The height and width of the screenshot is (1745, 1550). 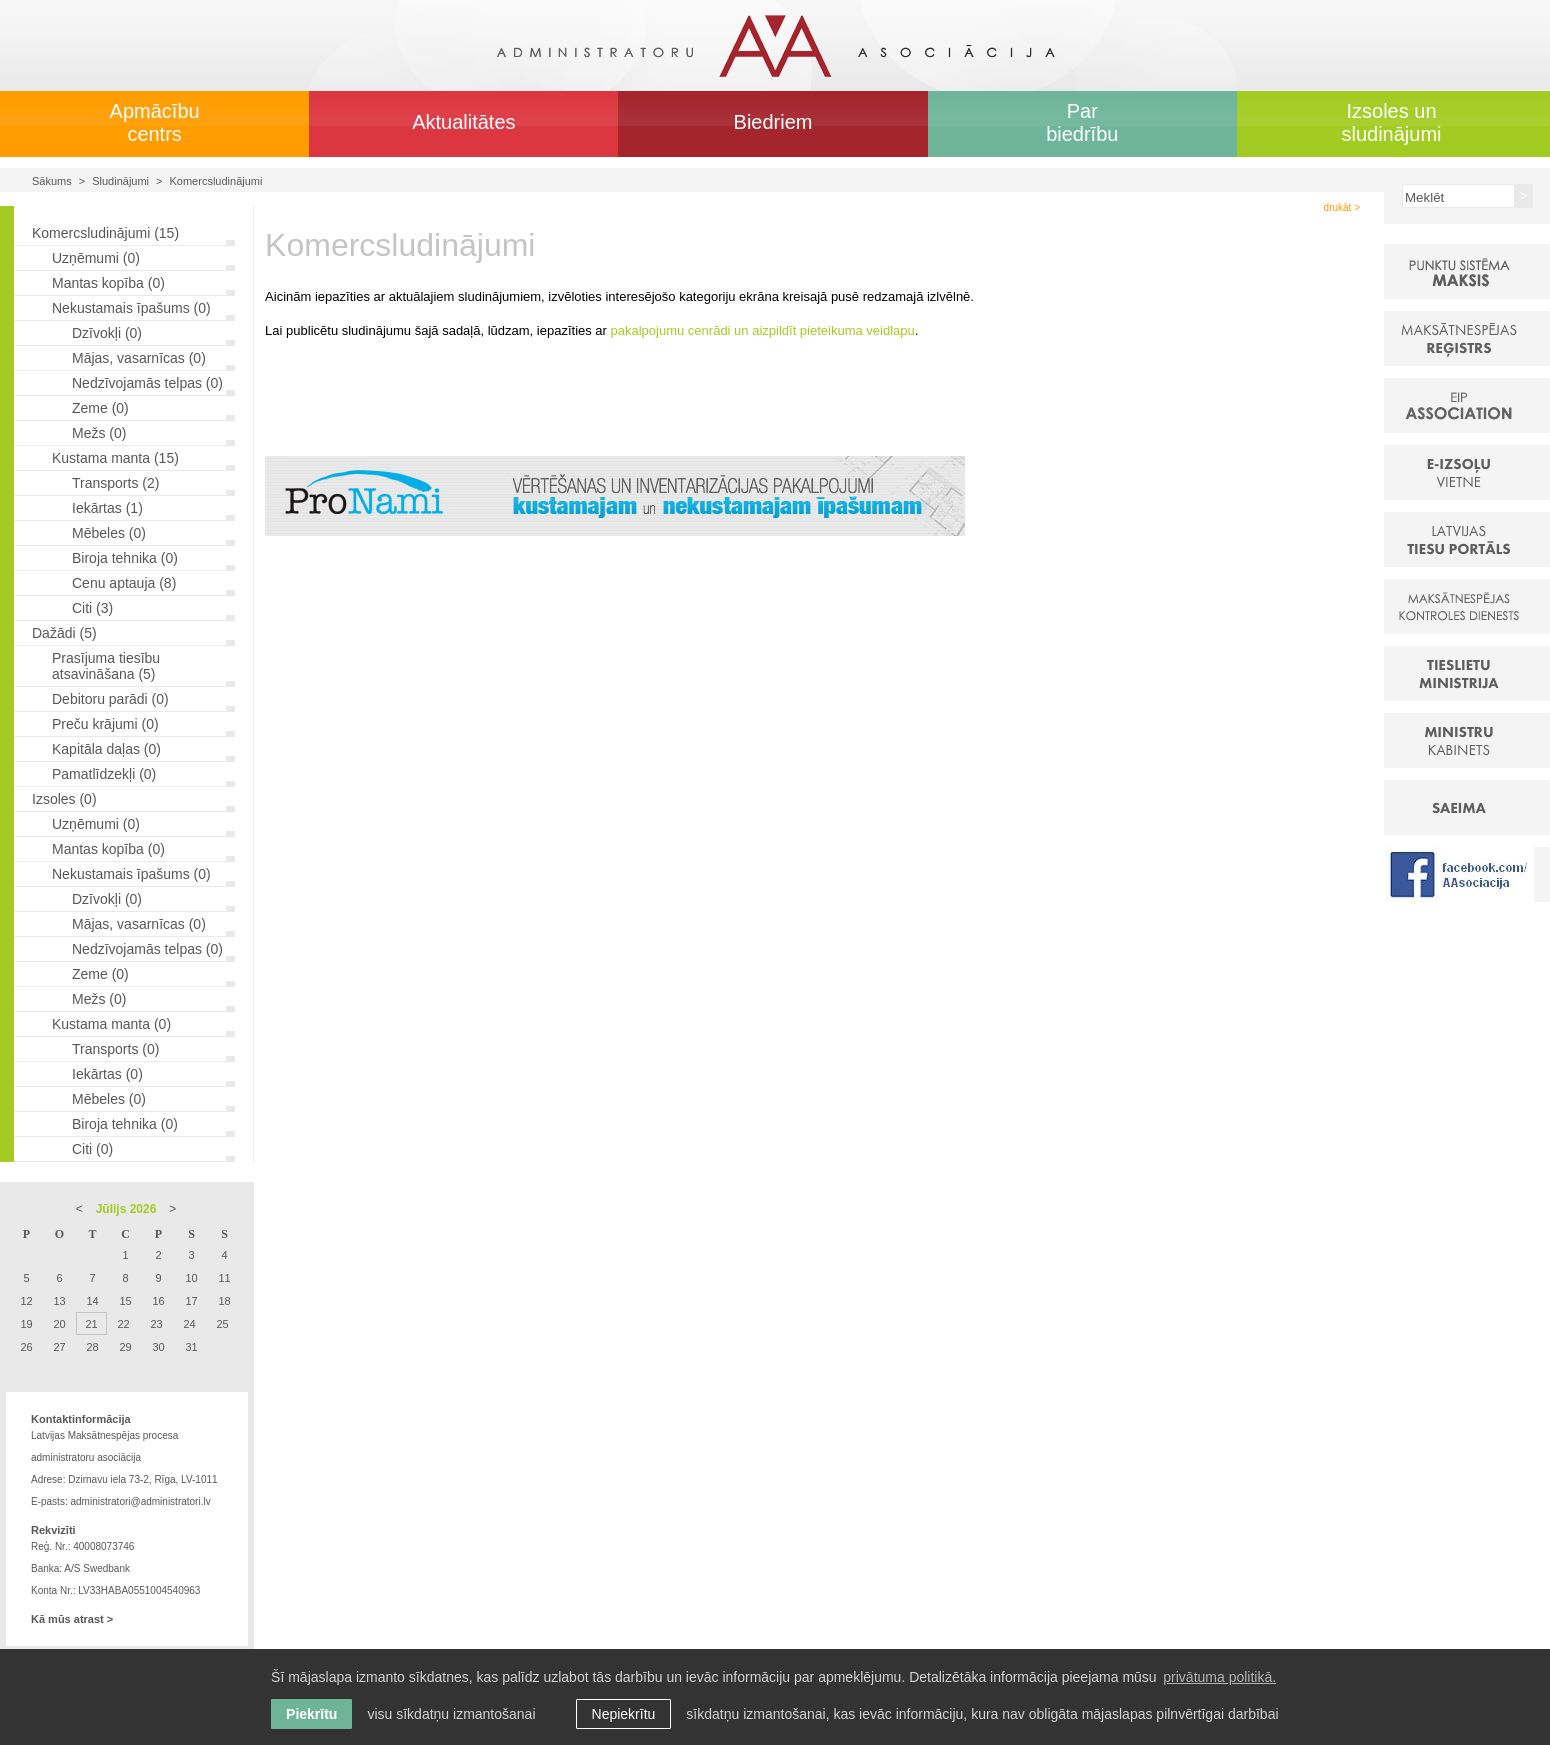 What do you see at coordinates (72, 1619) in the screenshot?
I see `Kā mūs atrast >` at bounding box center [72, 1619].